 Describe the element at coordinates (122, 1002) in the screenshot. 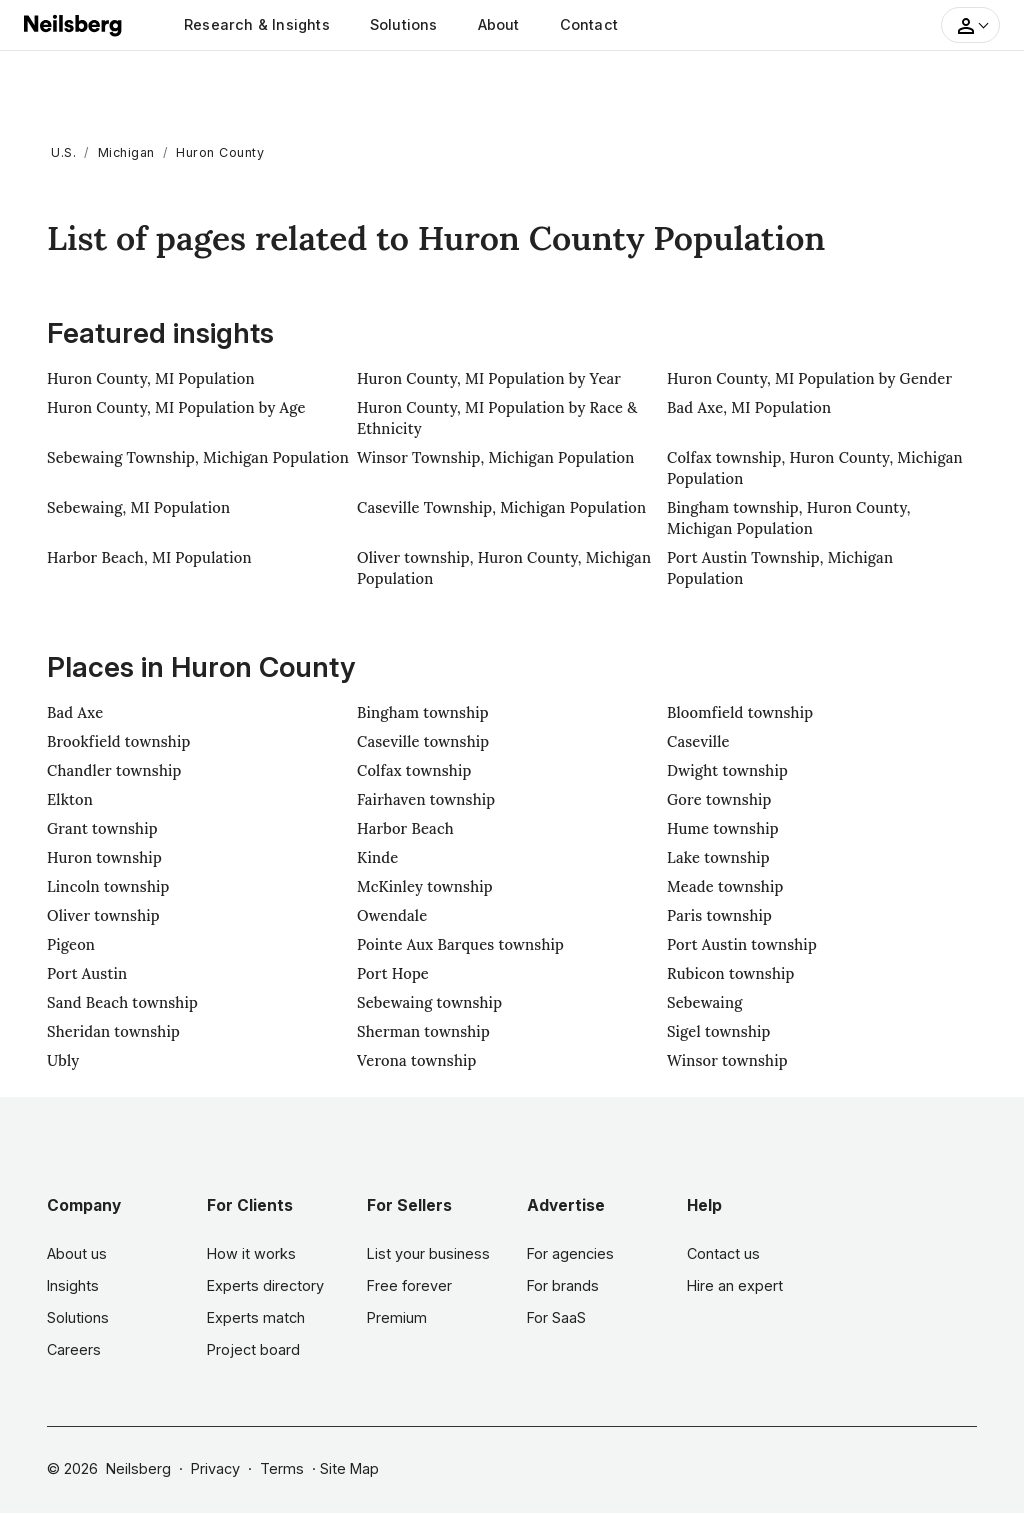

I see `Sand Beach township` at that location.